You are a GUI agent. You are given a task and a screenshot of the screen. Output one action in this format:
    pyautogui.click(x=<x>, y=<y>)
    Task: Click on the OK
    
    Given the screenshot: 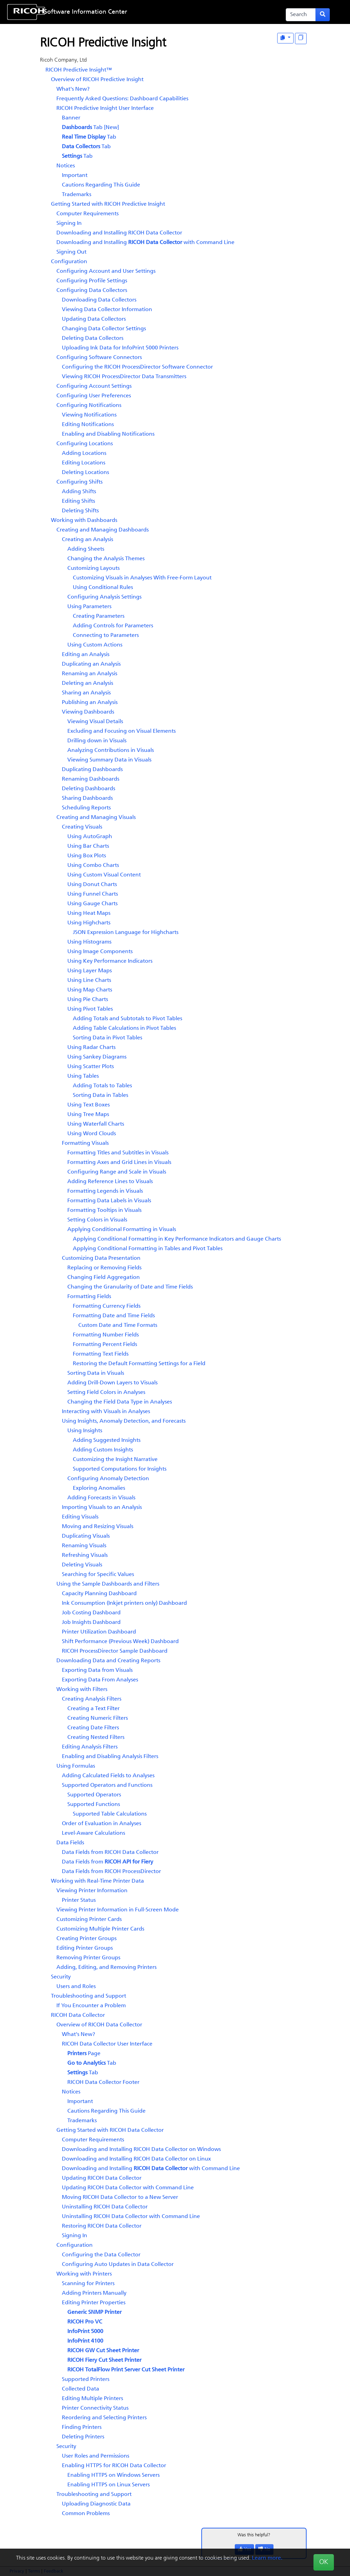 What is the action you would take?
    pyautogui.click(x=323, y=2562)
    